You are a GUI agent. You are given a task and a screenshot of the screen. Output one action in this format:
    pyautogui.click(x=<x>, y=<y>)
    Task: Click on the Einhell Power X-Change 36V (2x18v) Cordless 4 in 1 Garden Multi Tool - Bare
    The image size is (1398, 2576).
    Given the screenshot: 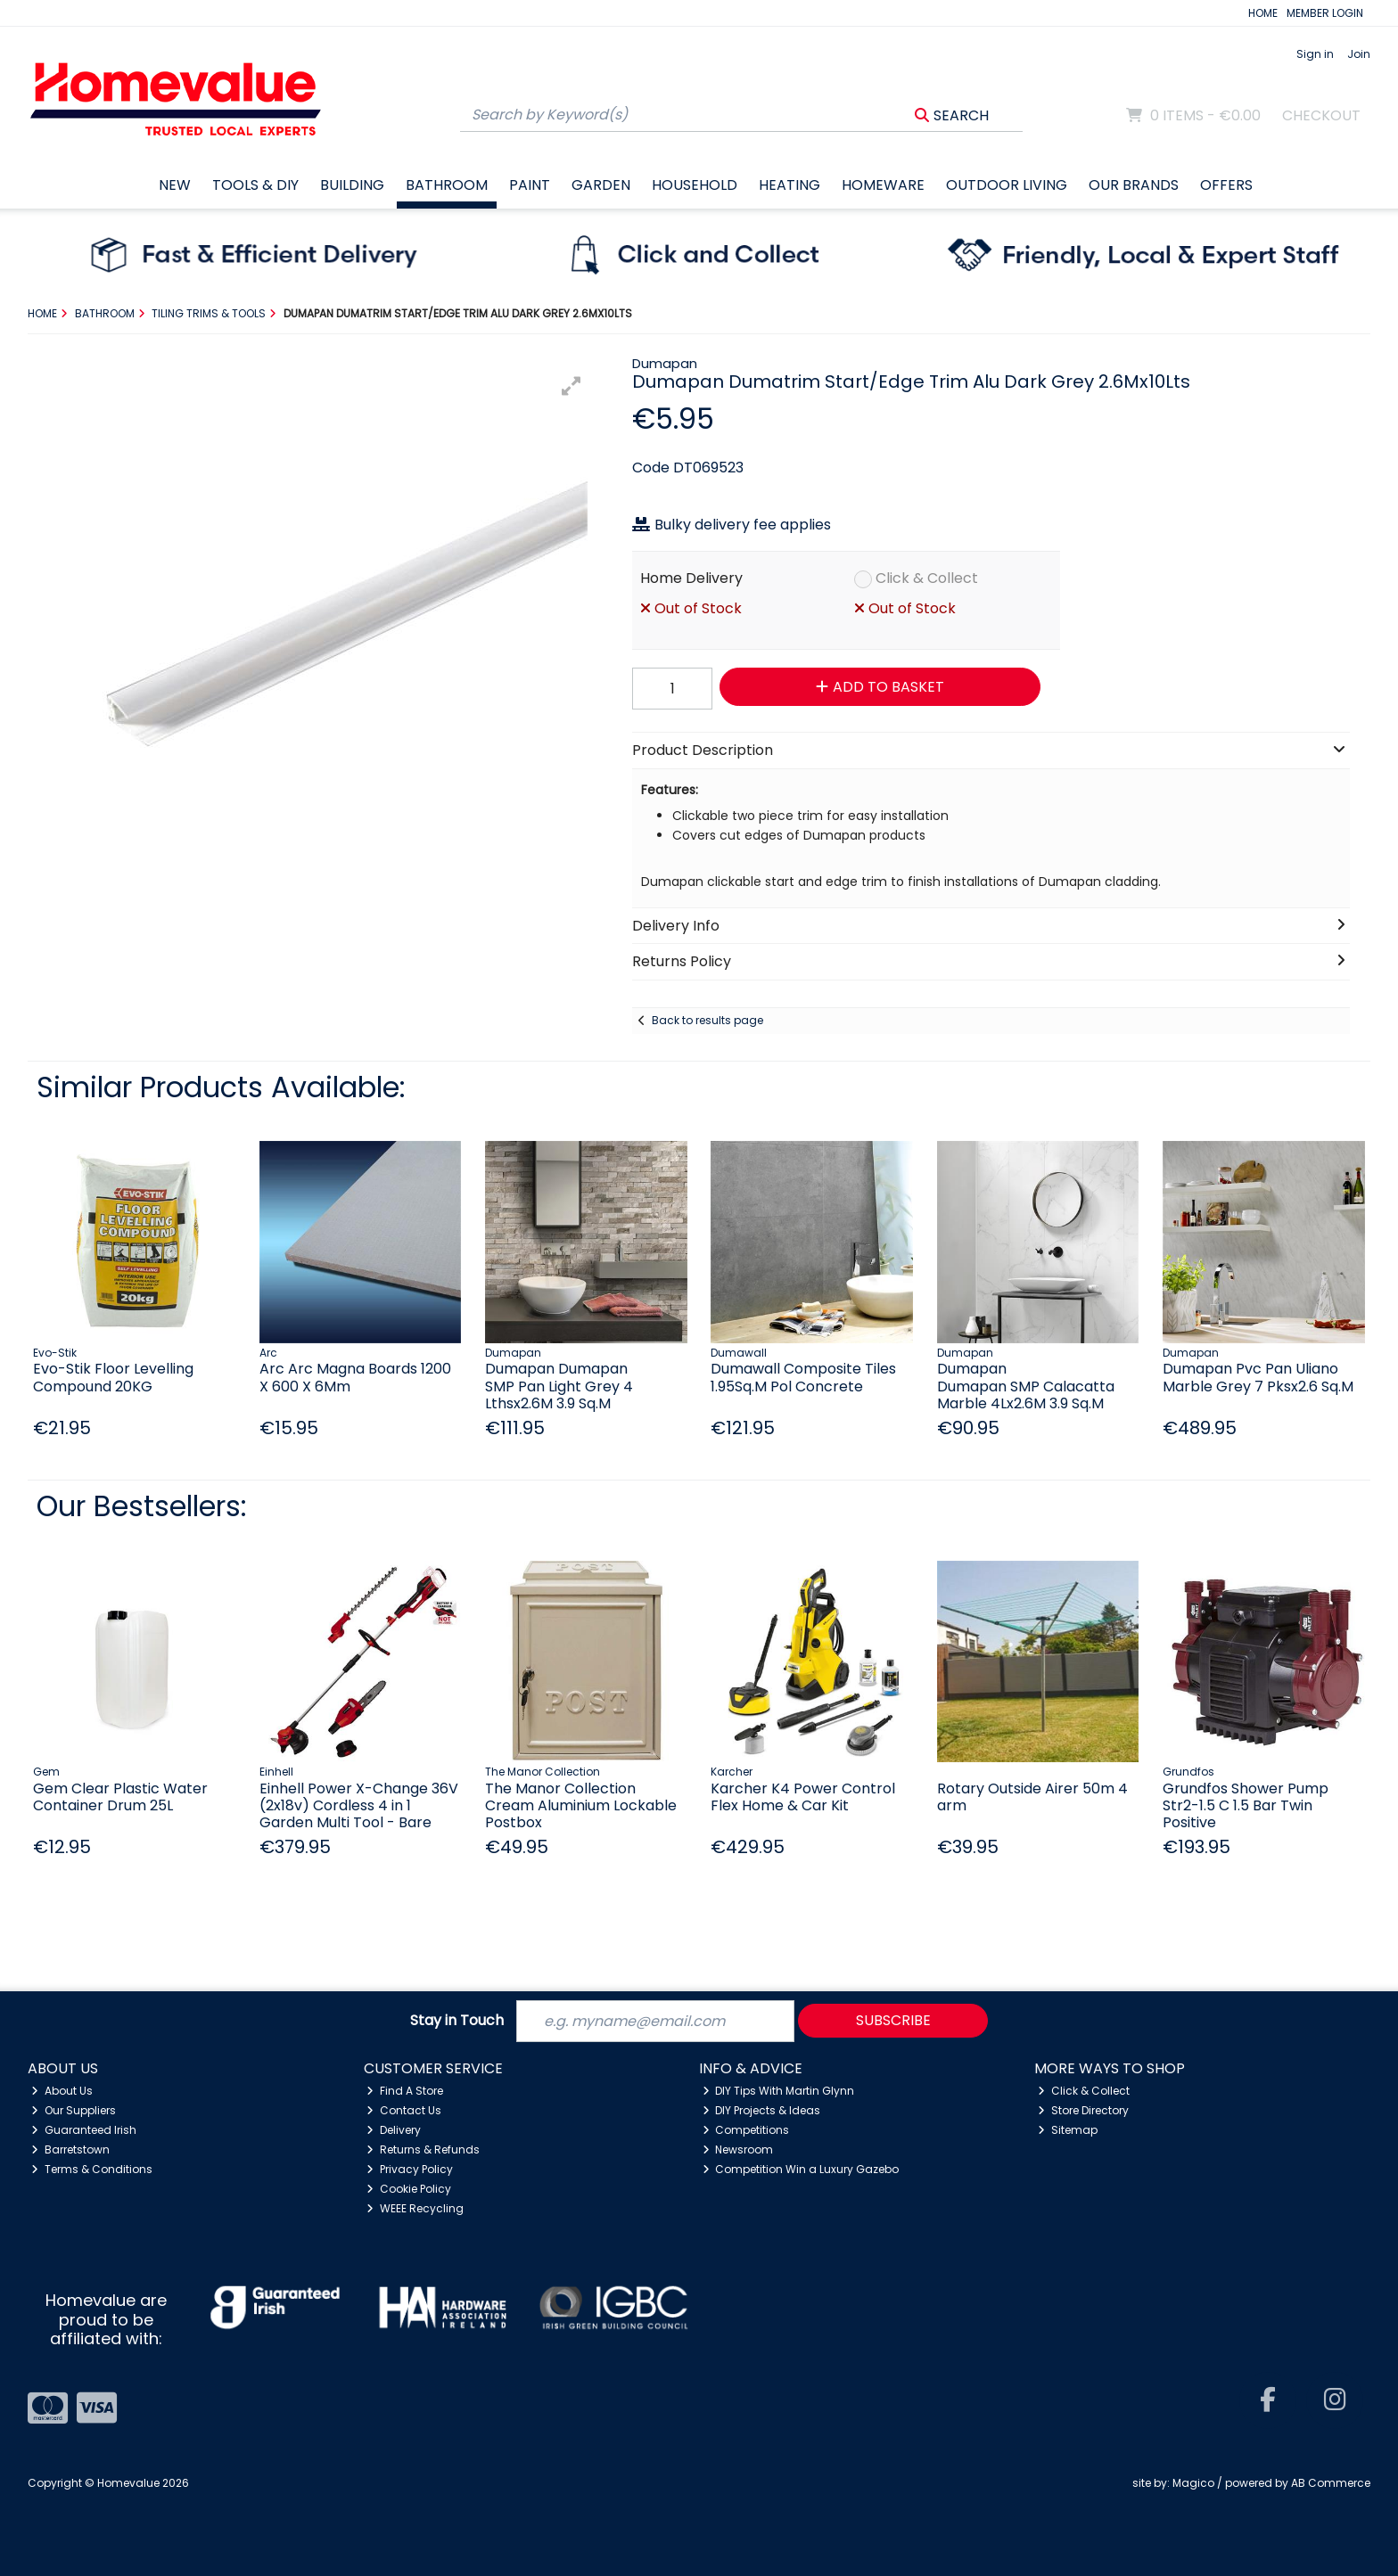 What is the action you would take?
    pyautogui.click(x=358, y=1805)
    